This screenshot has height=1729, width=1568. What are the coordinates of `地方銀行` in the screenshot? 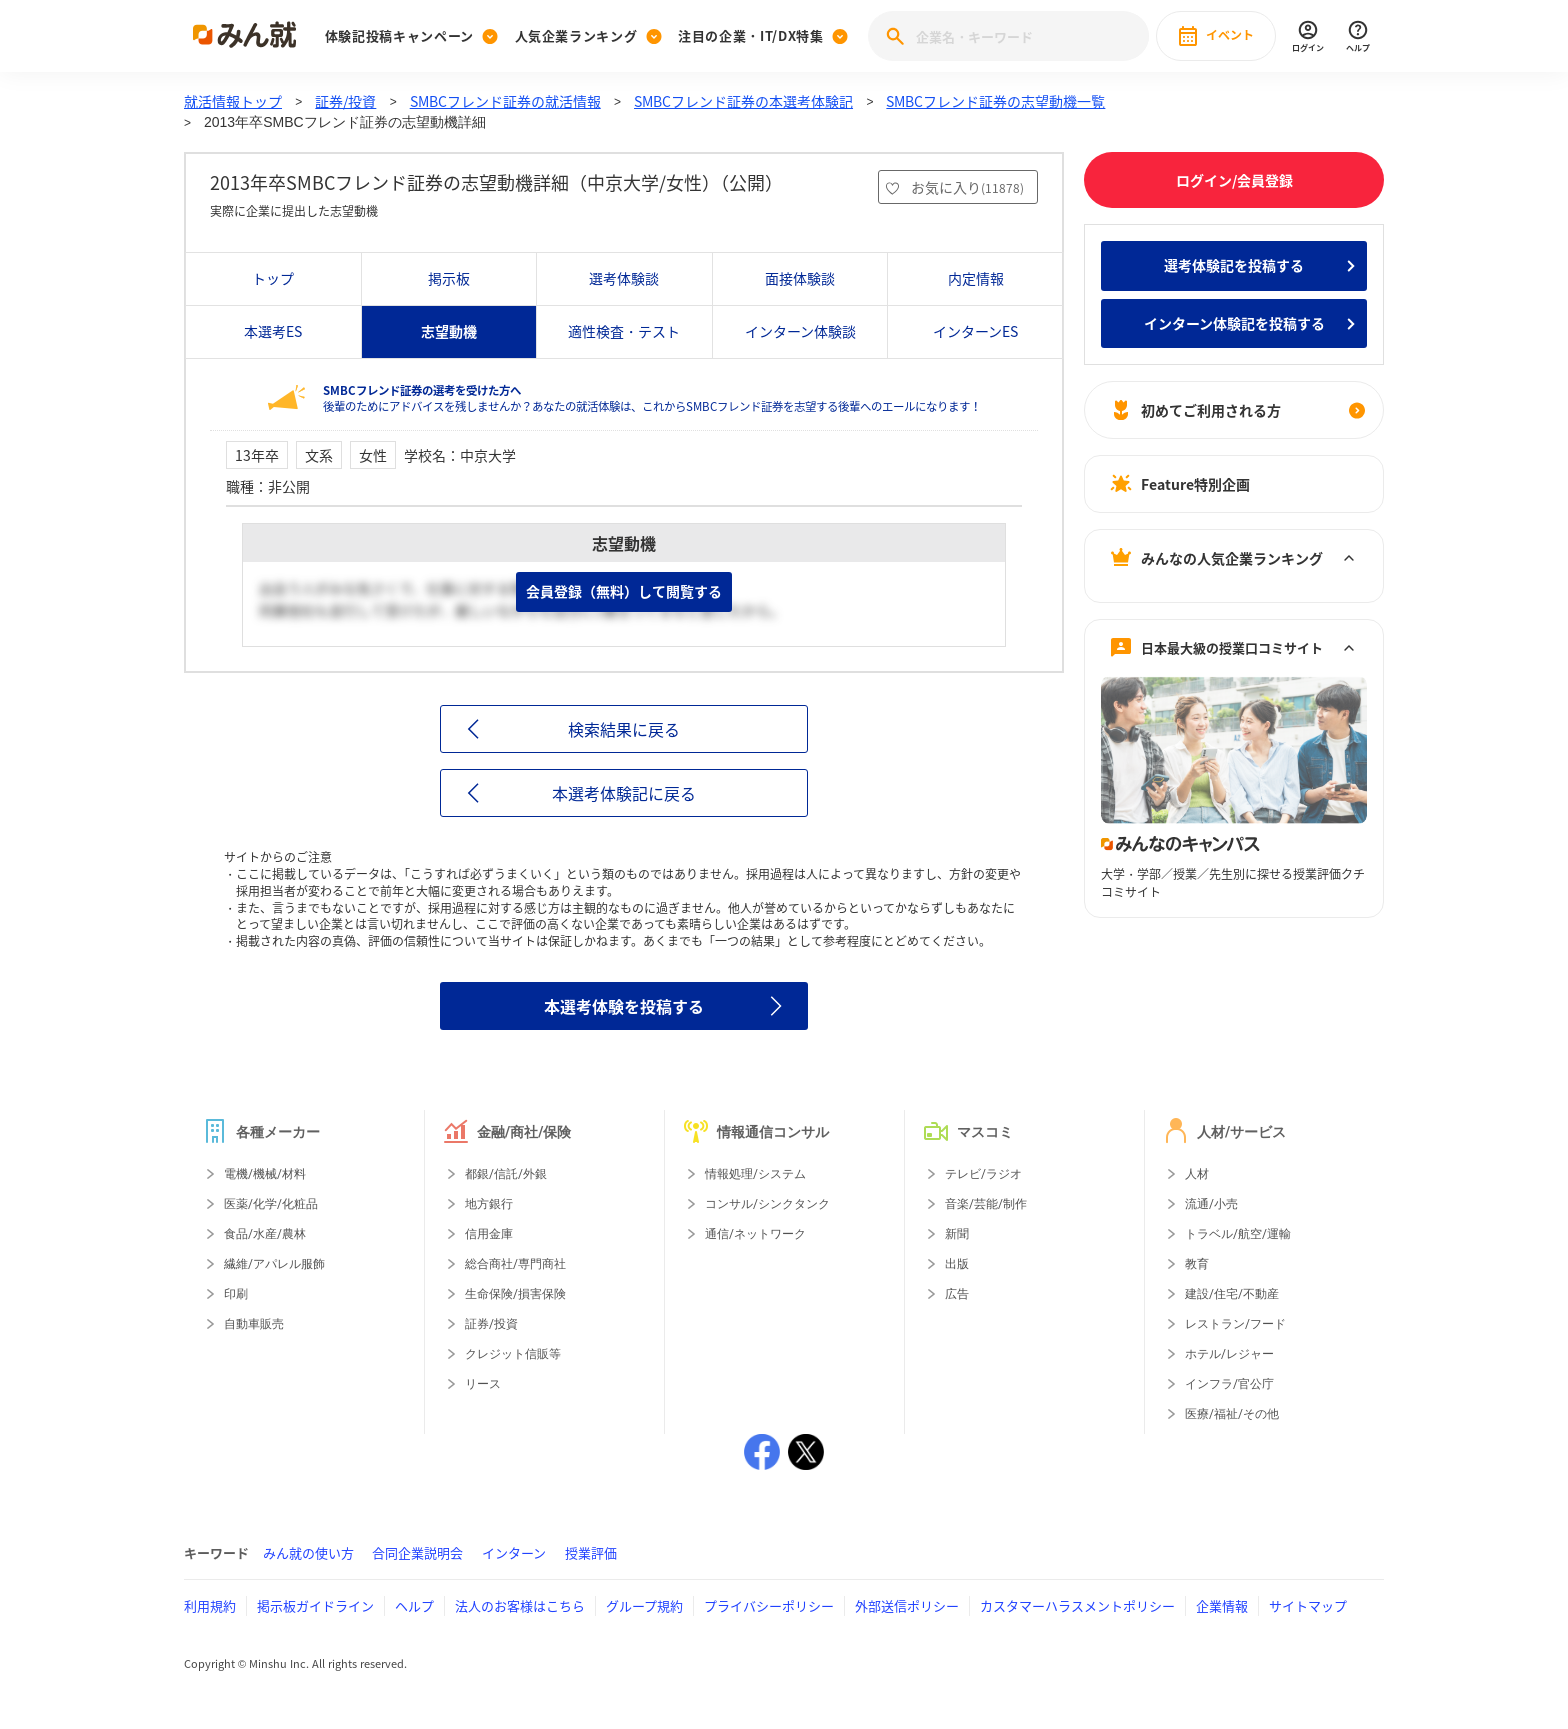 It's located at (489, 1204).